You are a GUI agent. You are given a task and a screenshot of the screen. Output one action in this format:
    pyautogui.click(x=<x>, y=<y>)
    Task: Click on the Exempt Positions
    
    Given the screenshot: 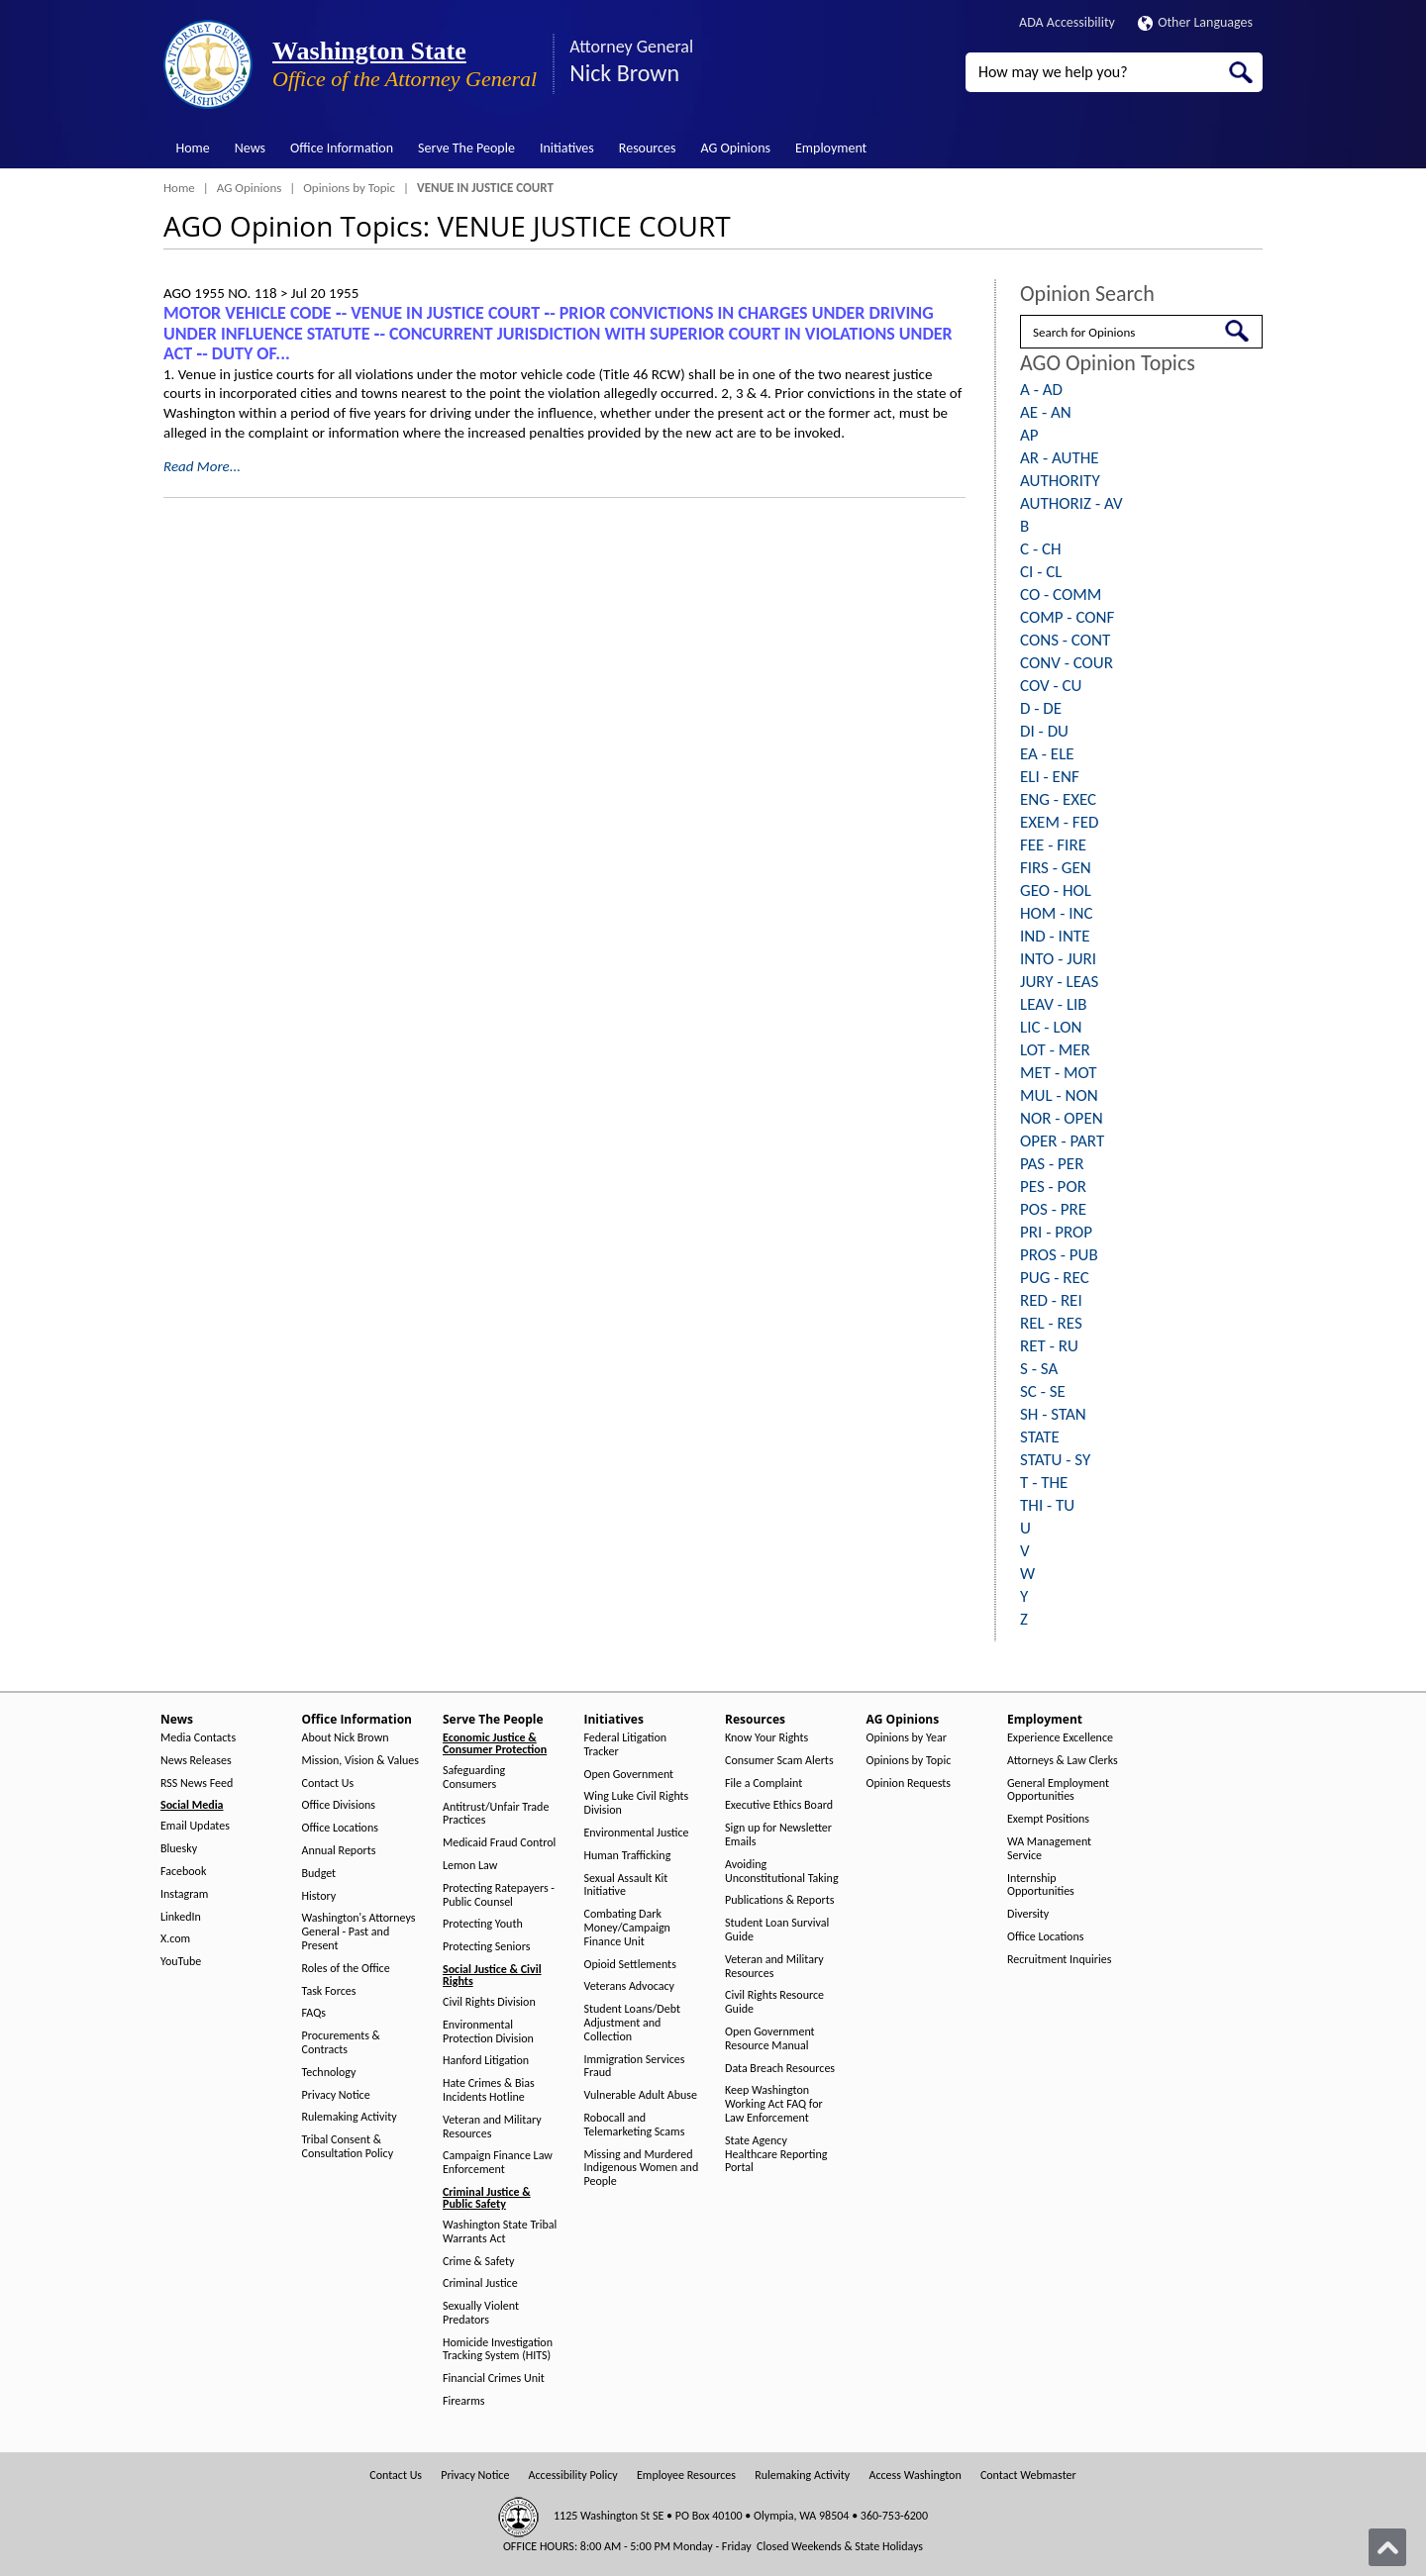 What is the action you would take?
    pyautogui.click(x=1048, y=1819)
    